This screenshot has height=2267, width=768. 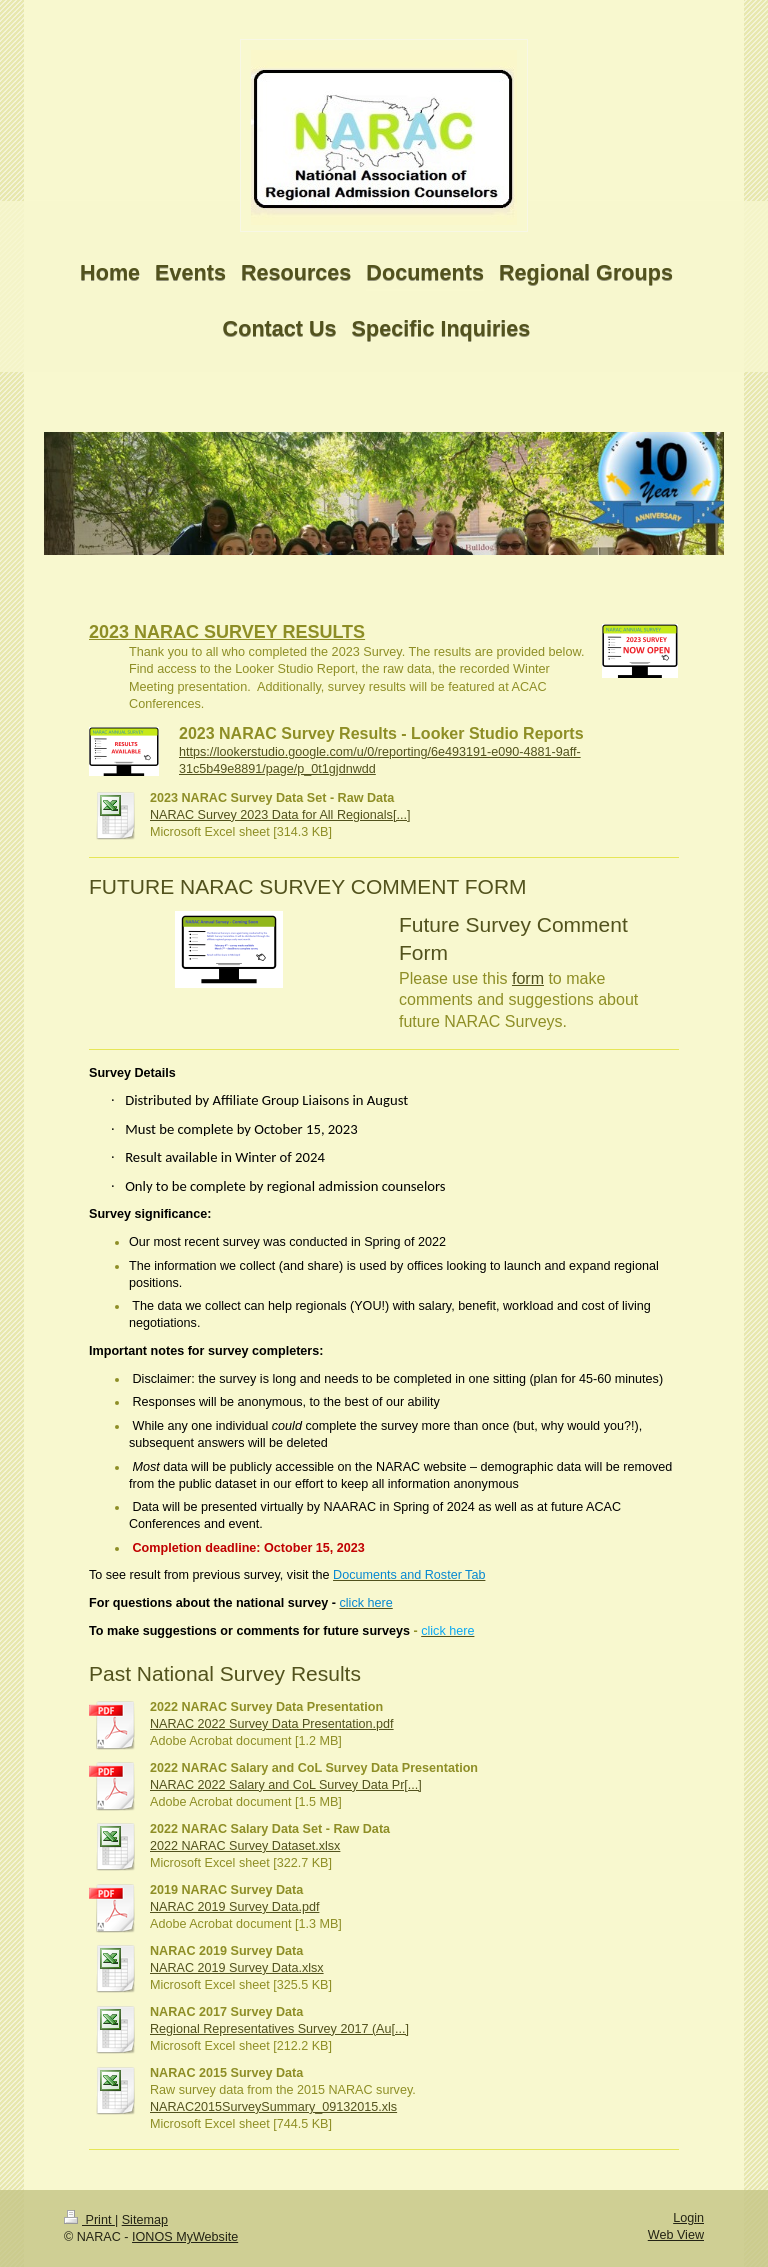 What do you see at coordinates (185, 2237) in the screenshot?
I see `IONOS MyWebsite` at bounding box center [185, 2237].